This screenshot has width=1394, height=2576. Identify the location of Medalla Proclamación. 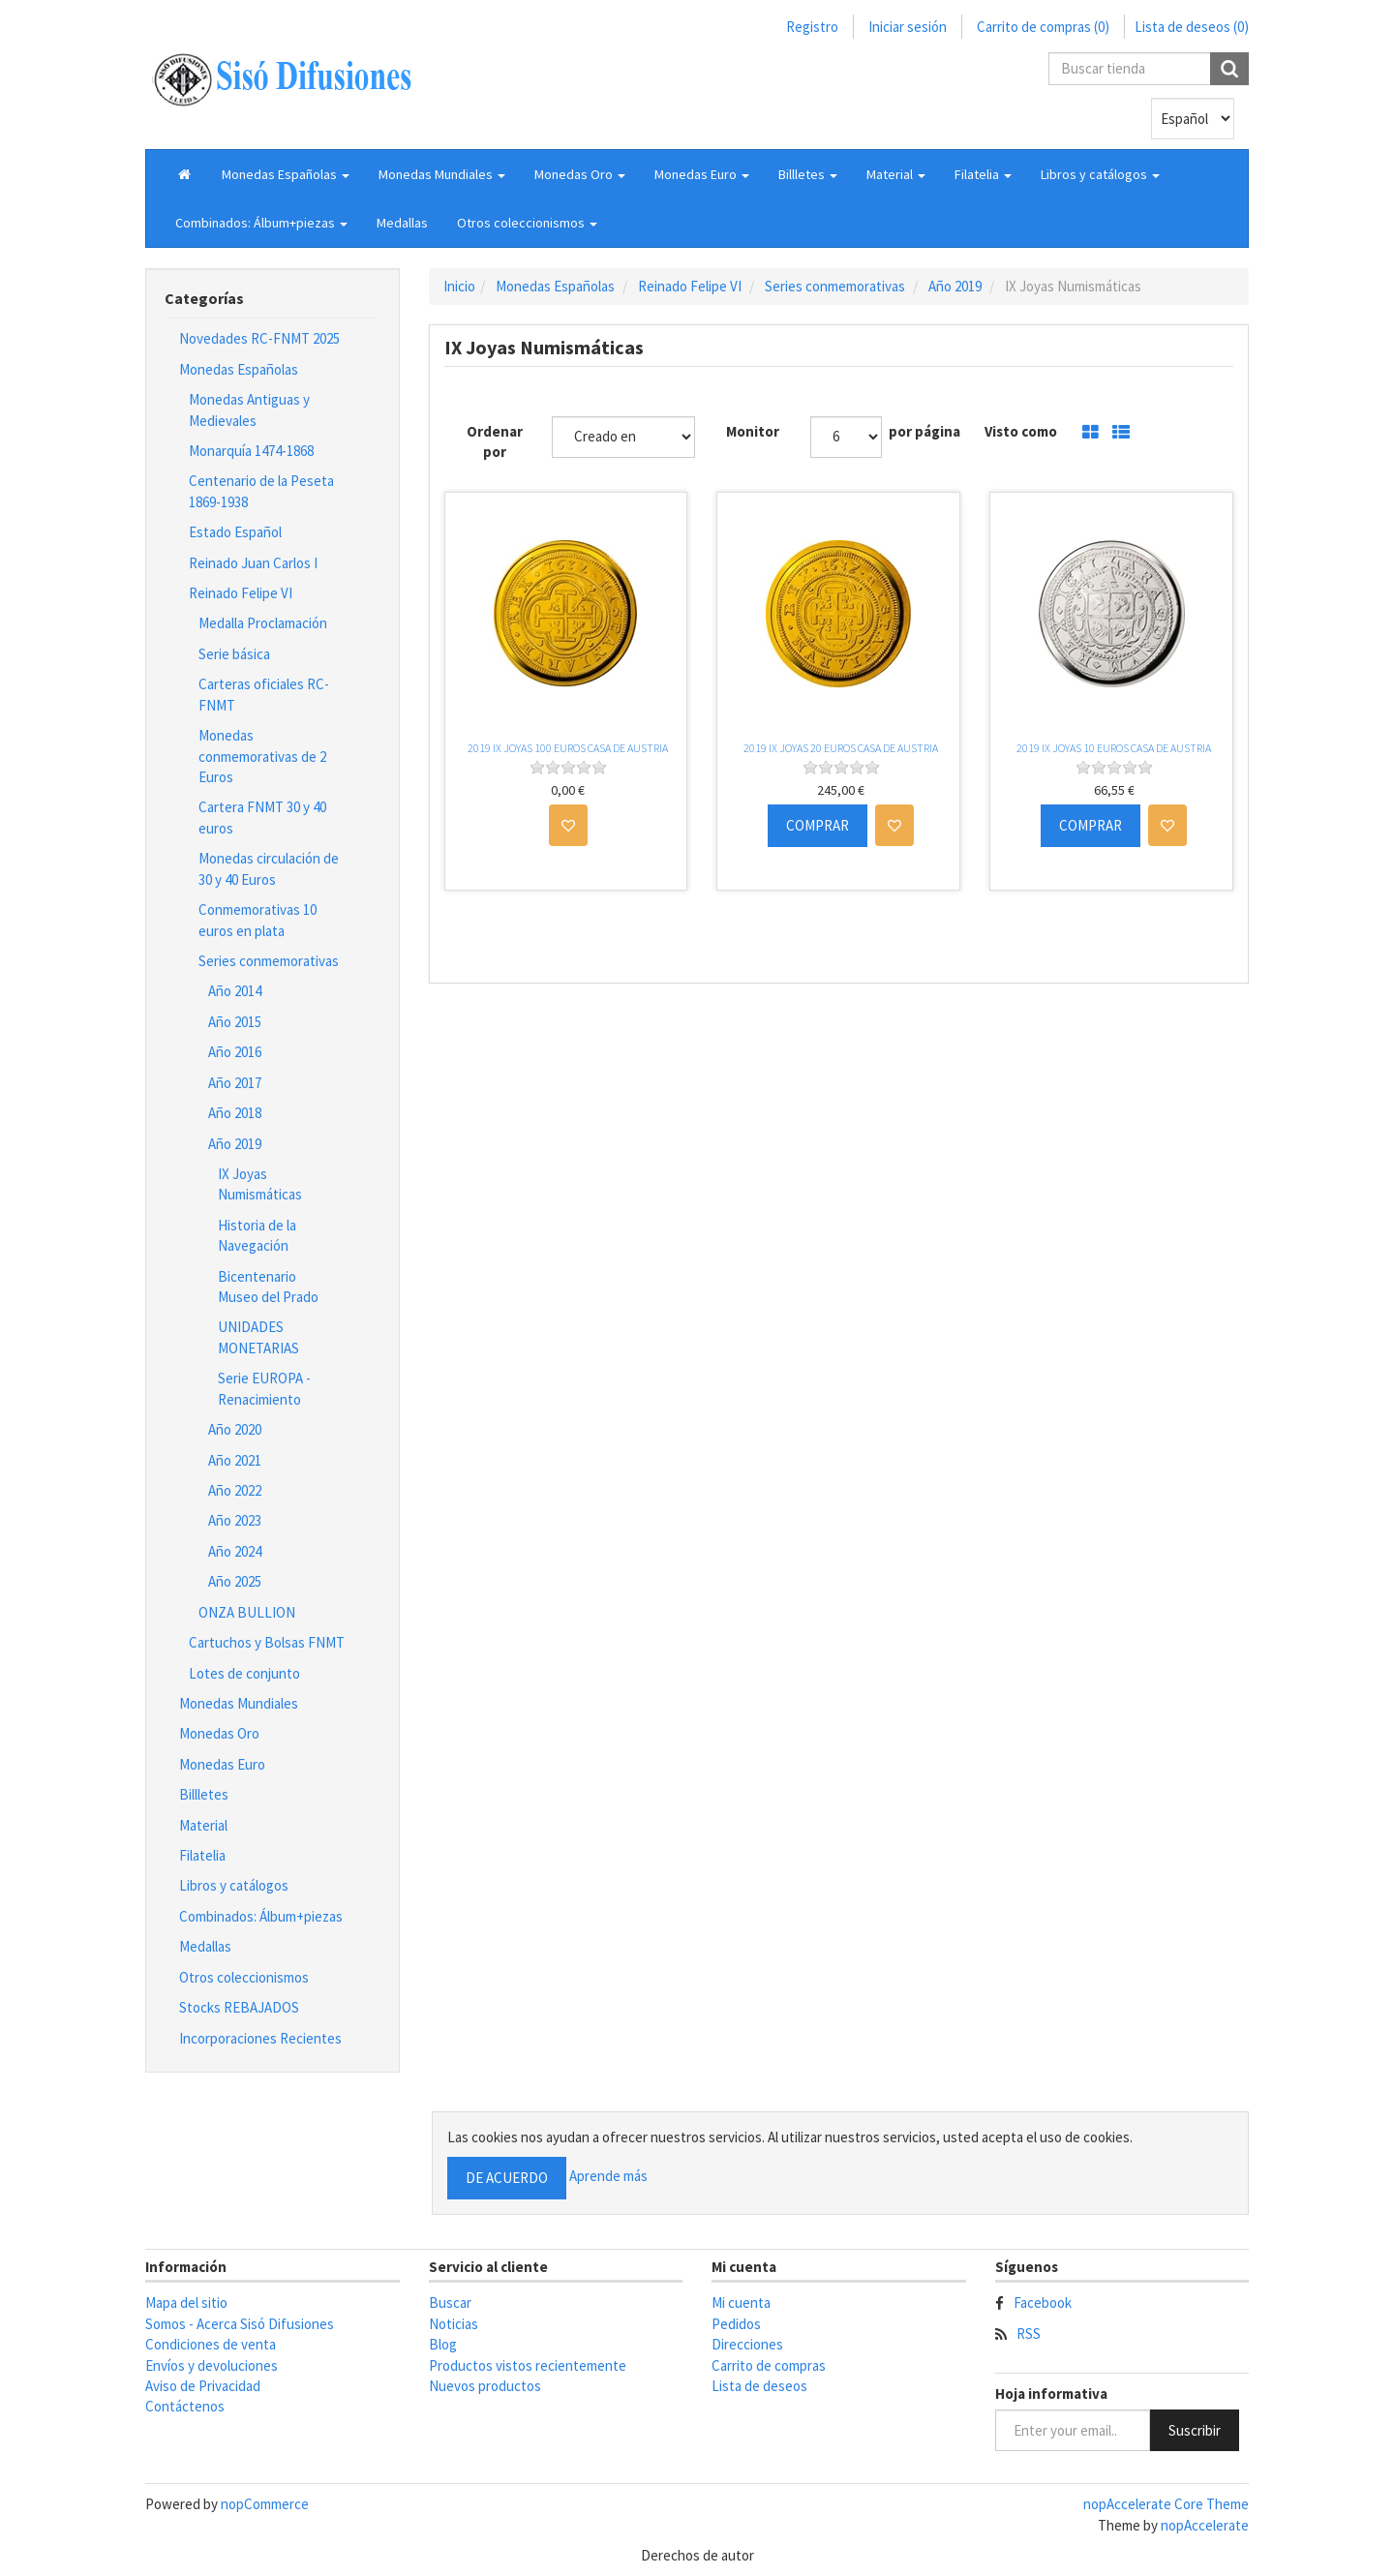
(262, 623).